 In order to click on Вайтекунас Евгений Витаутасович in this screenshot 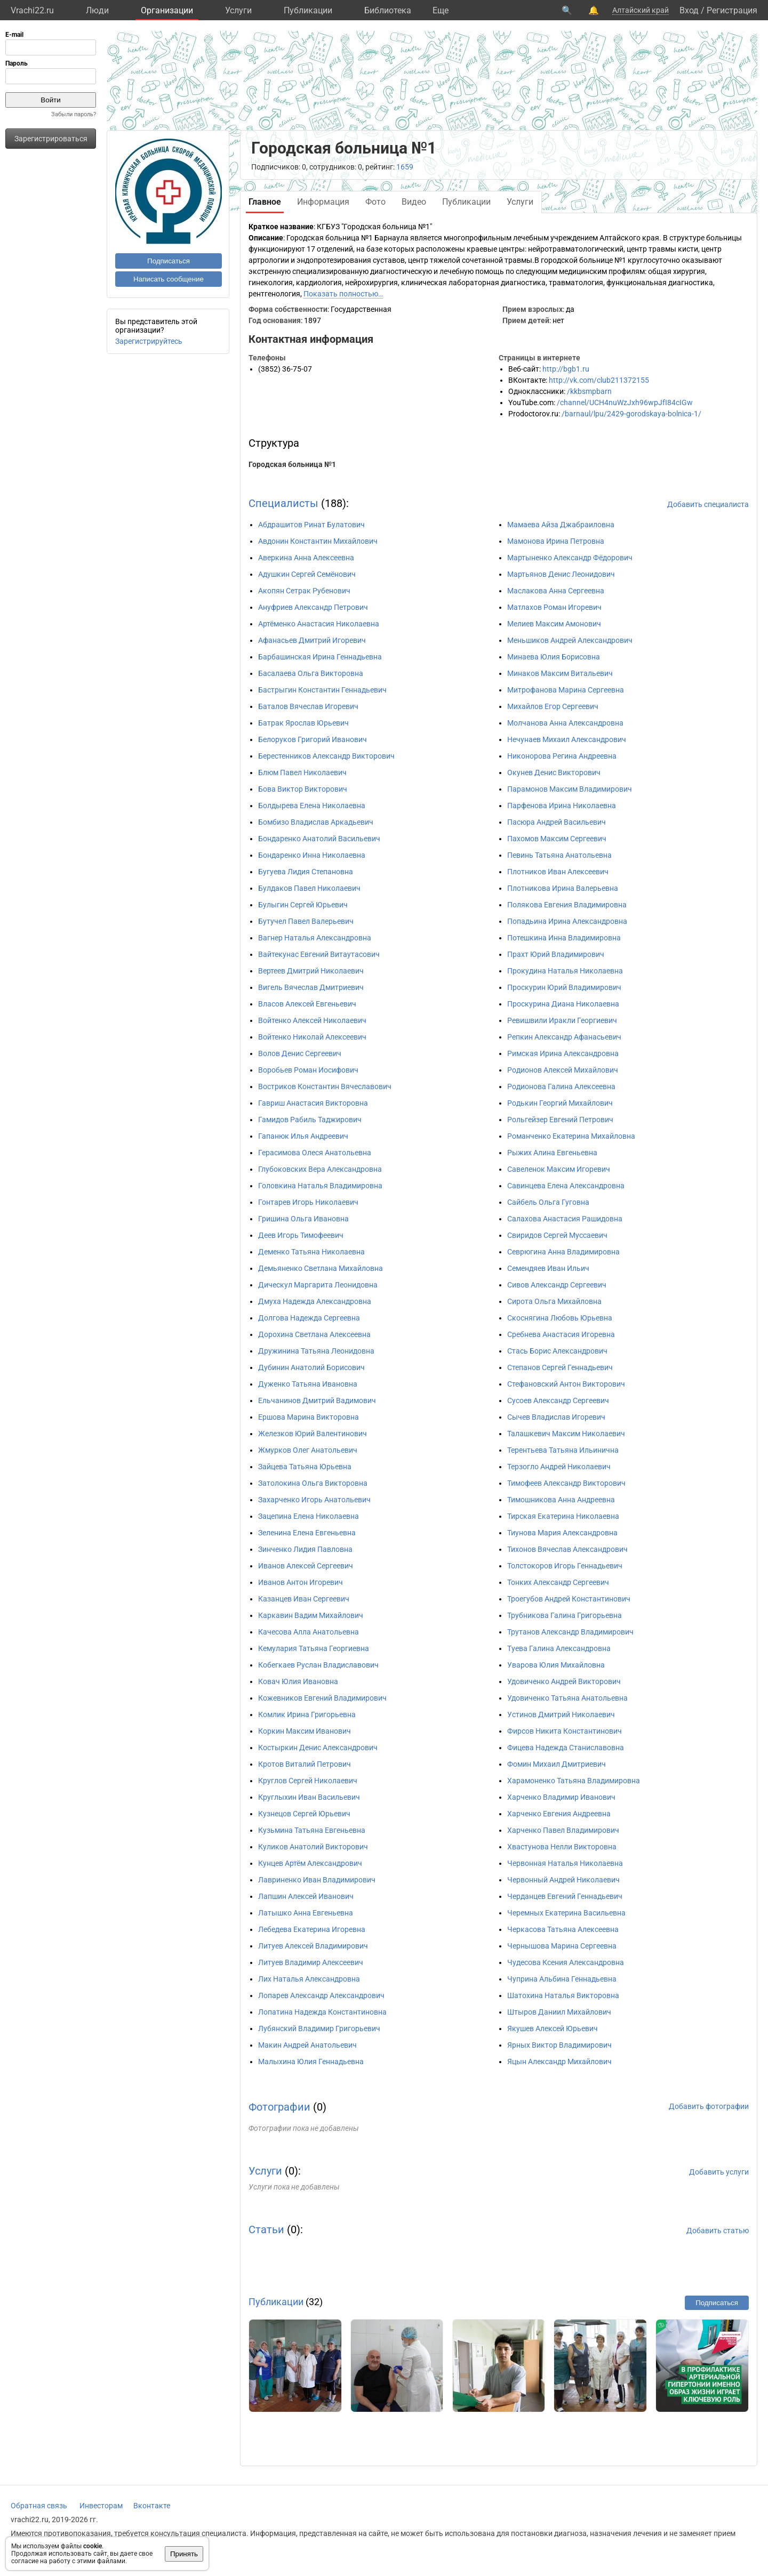, I will do `click(319, 954)`.